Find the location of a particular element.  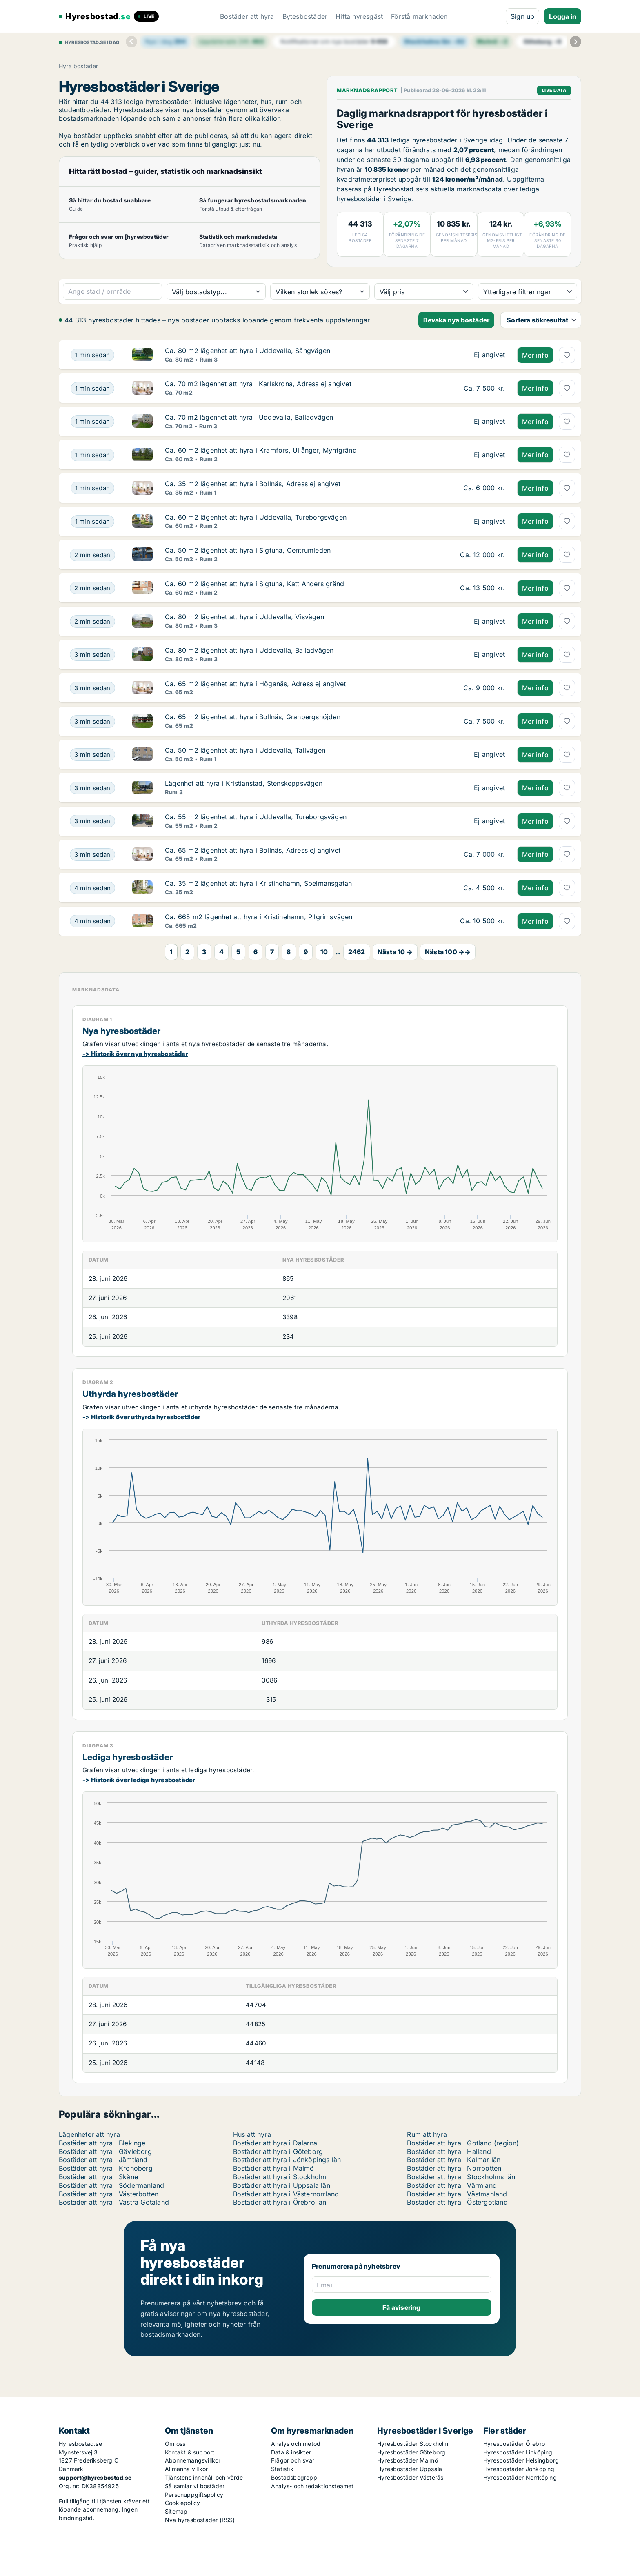

Bostäder att hyra i Örebro län is located at coordinates (280, 2202).